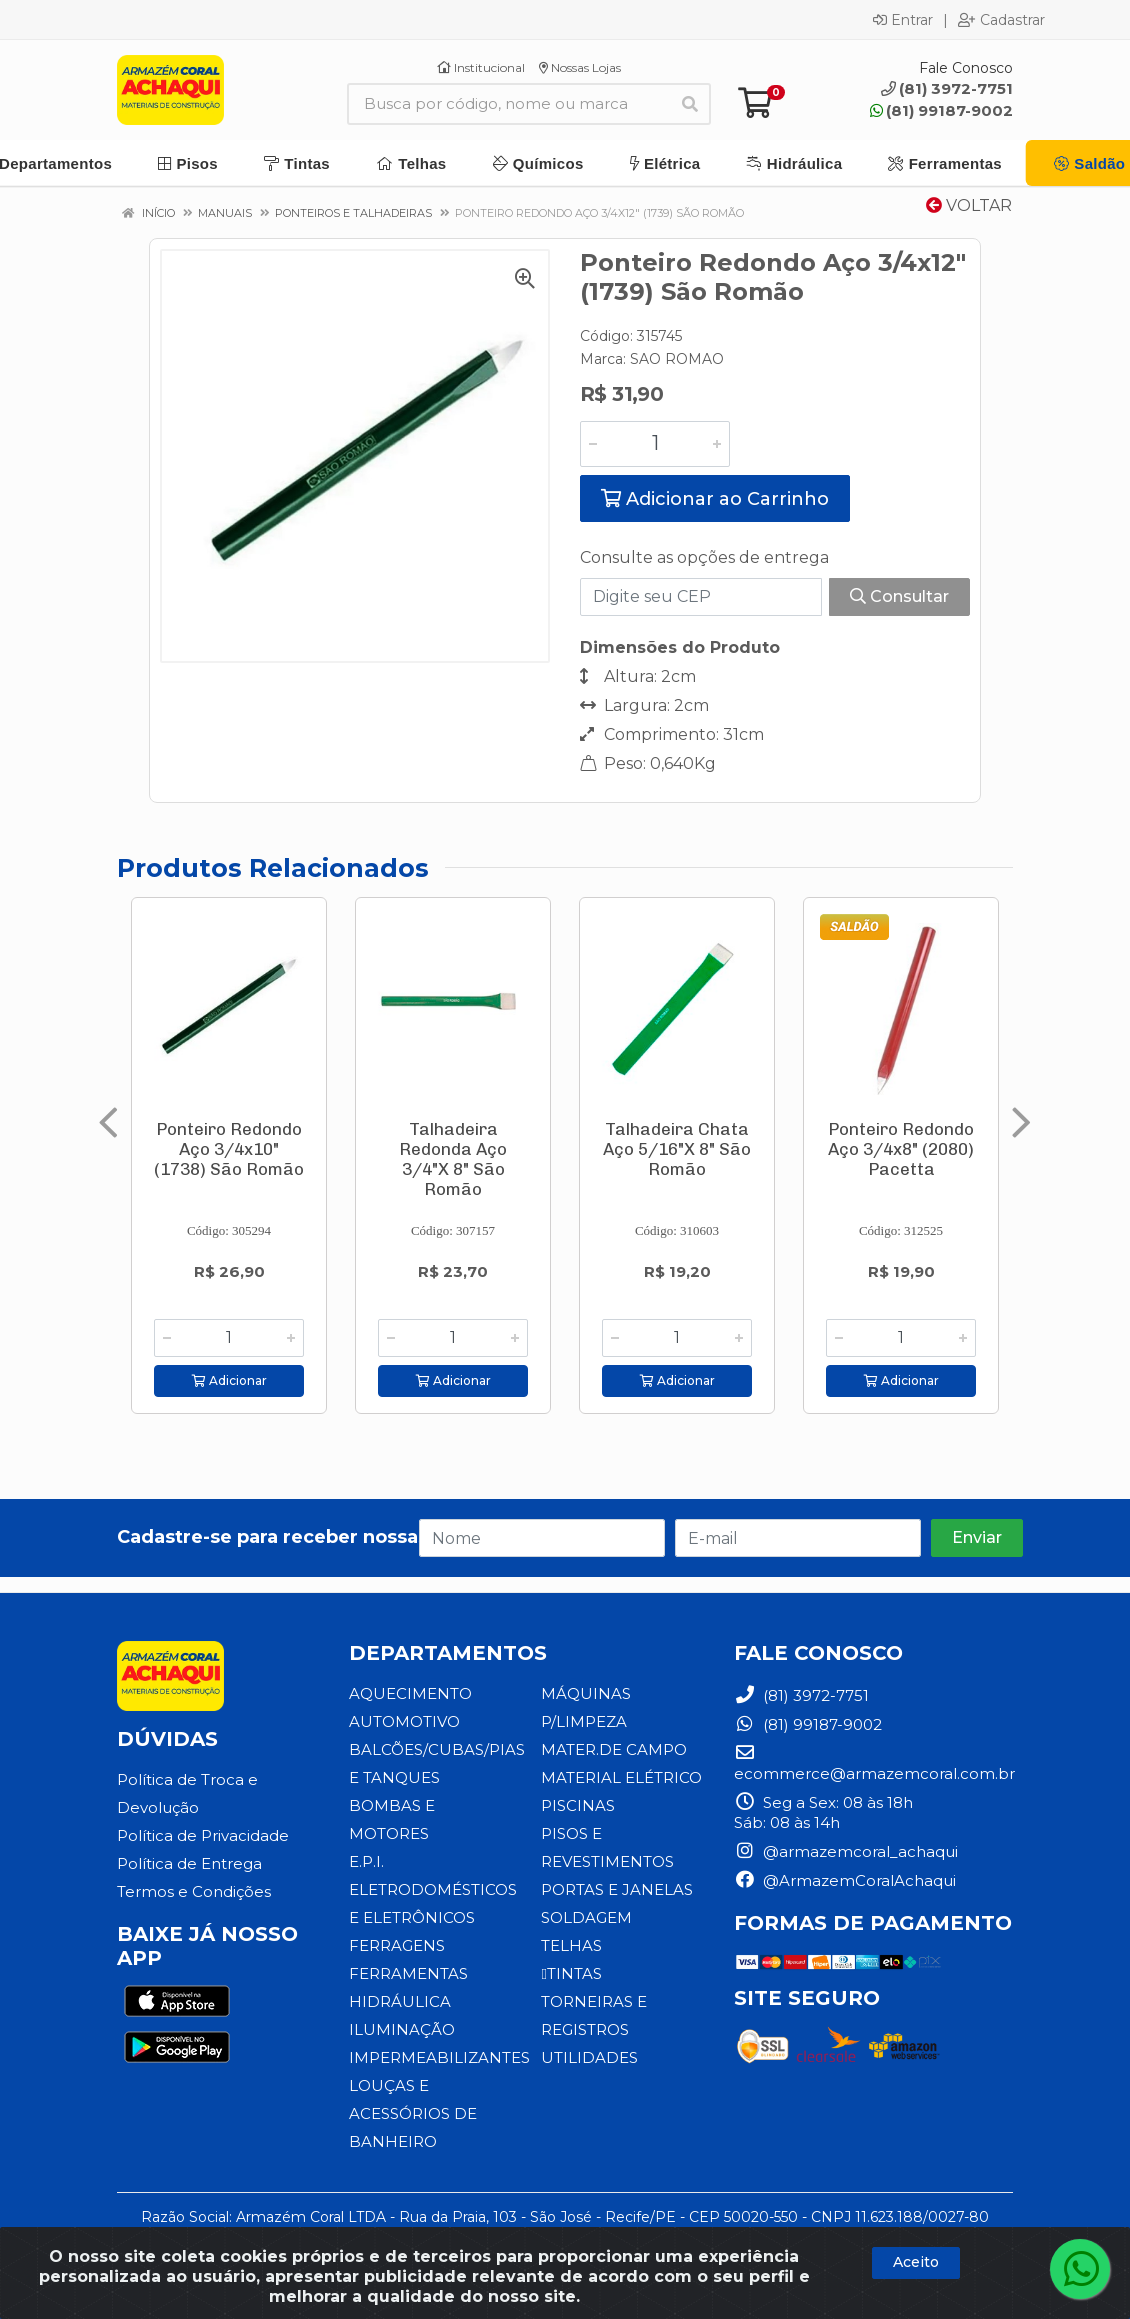  Describe the element at coordinates (397, 1945) in the screenshot. I see `FERRAGENS` at that location.